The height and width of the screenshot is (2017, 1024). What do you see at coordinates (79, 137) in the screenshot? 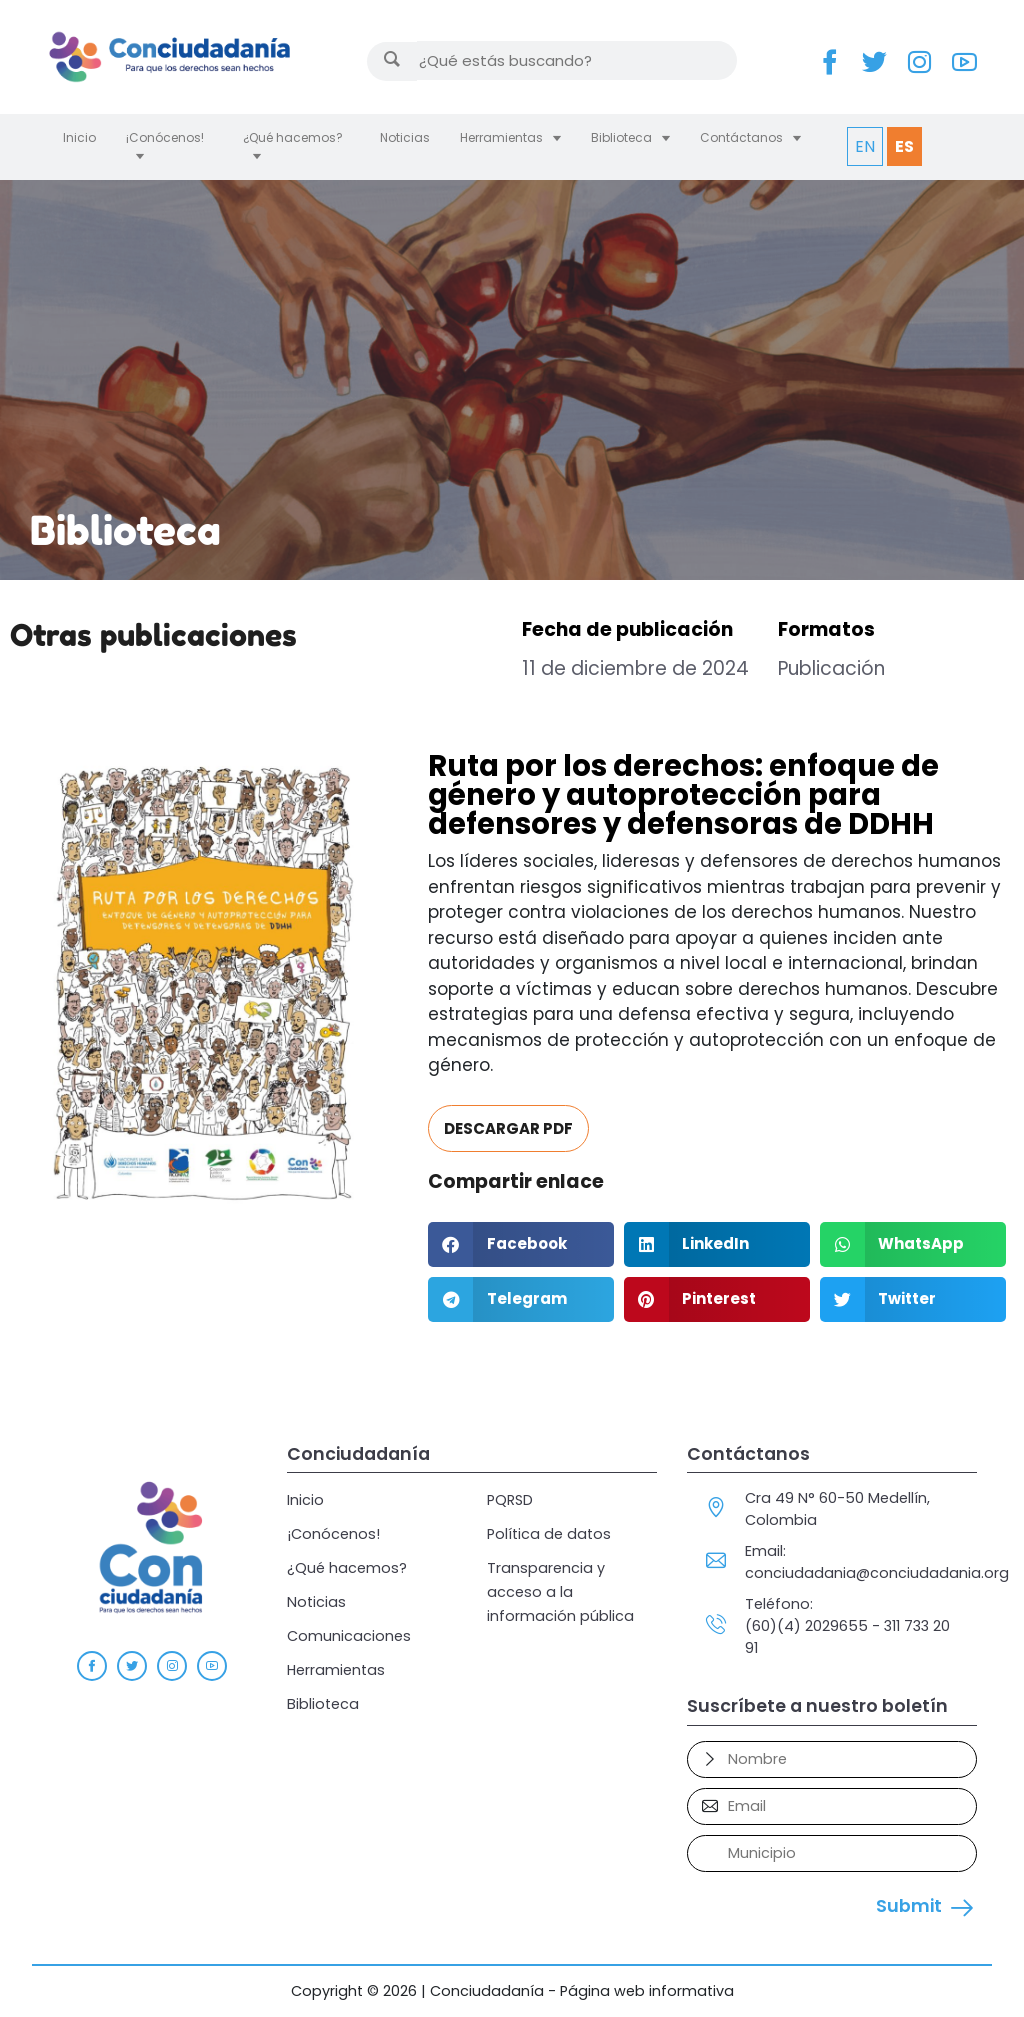
I see `Inicio` at bounding box center [79, 137].